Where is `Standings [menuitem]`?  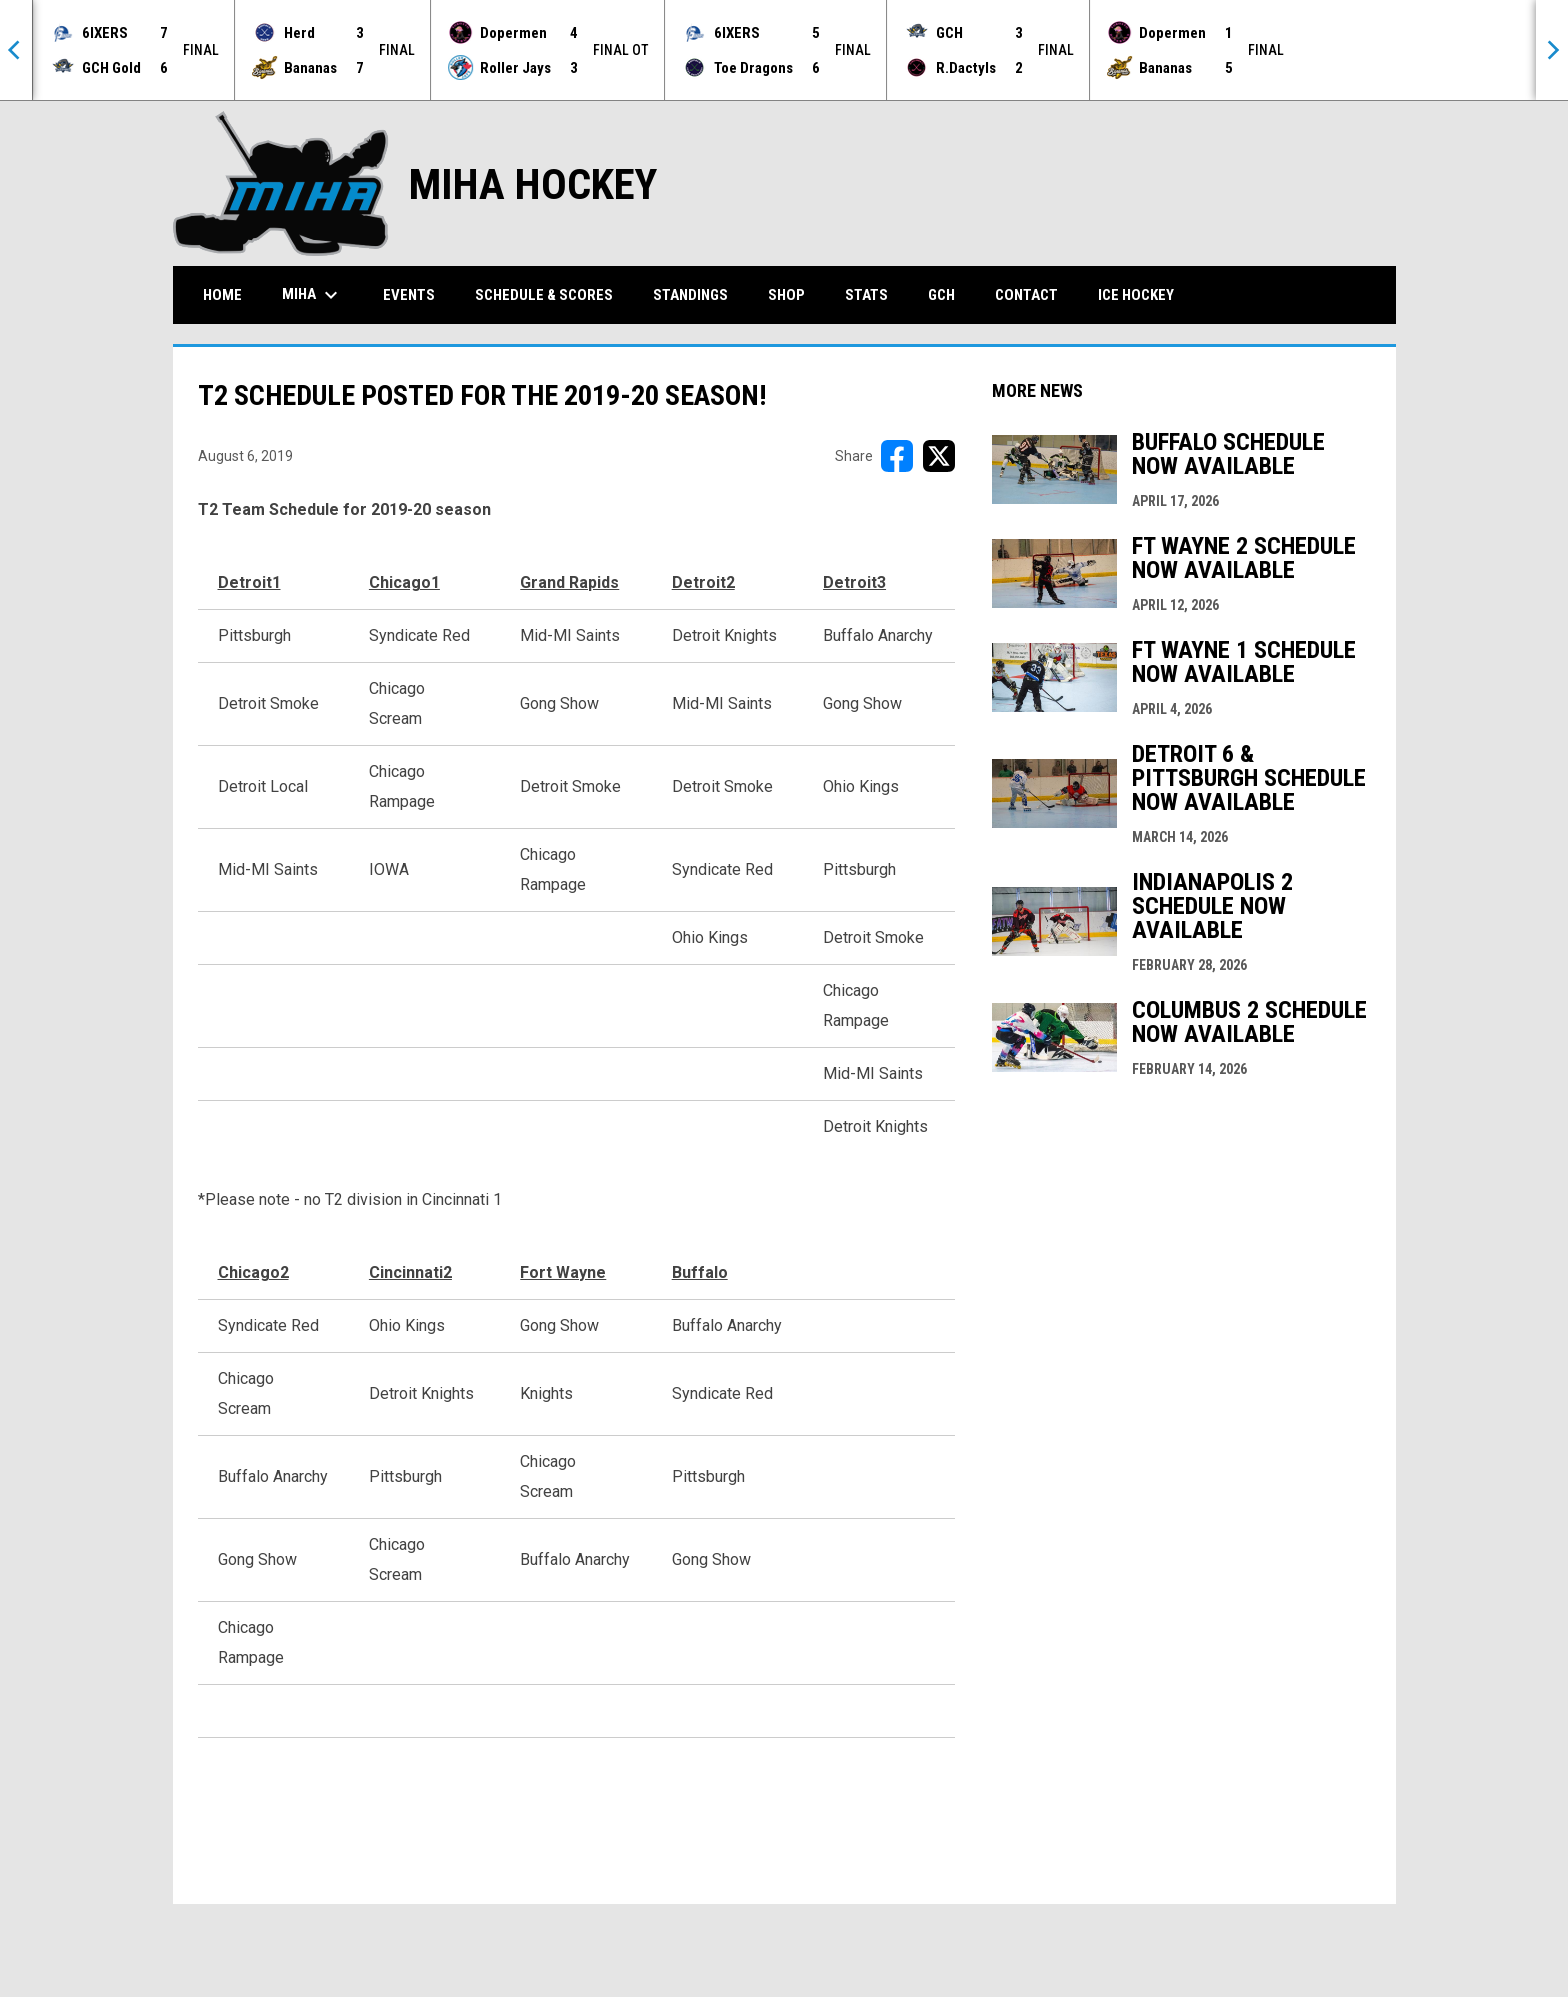 Standings [menuitem] is located at coordinates (690, 295).